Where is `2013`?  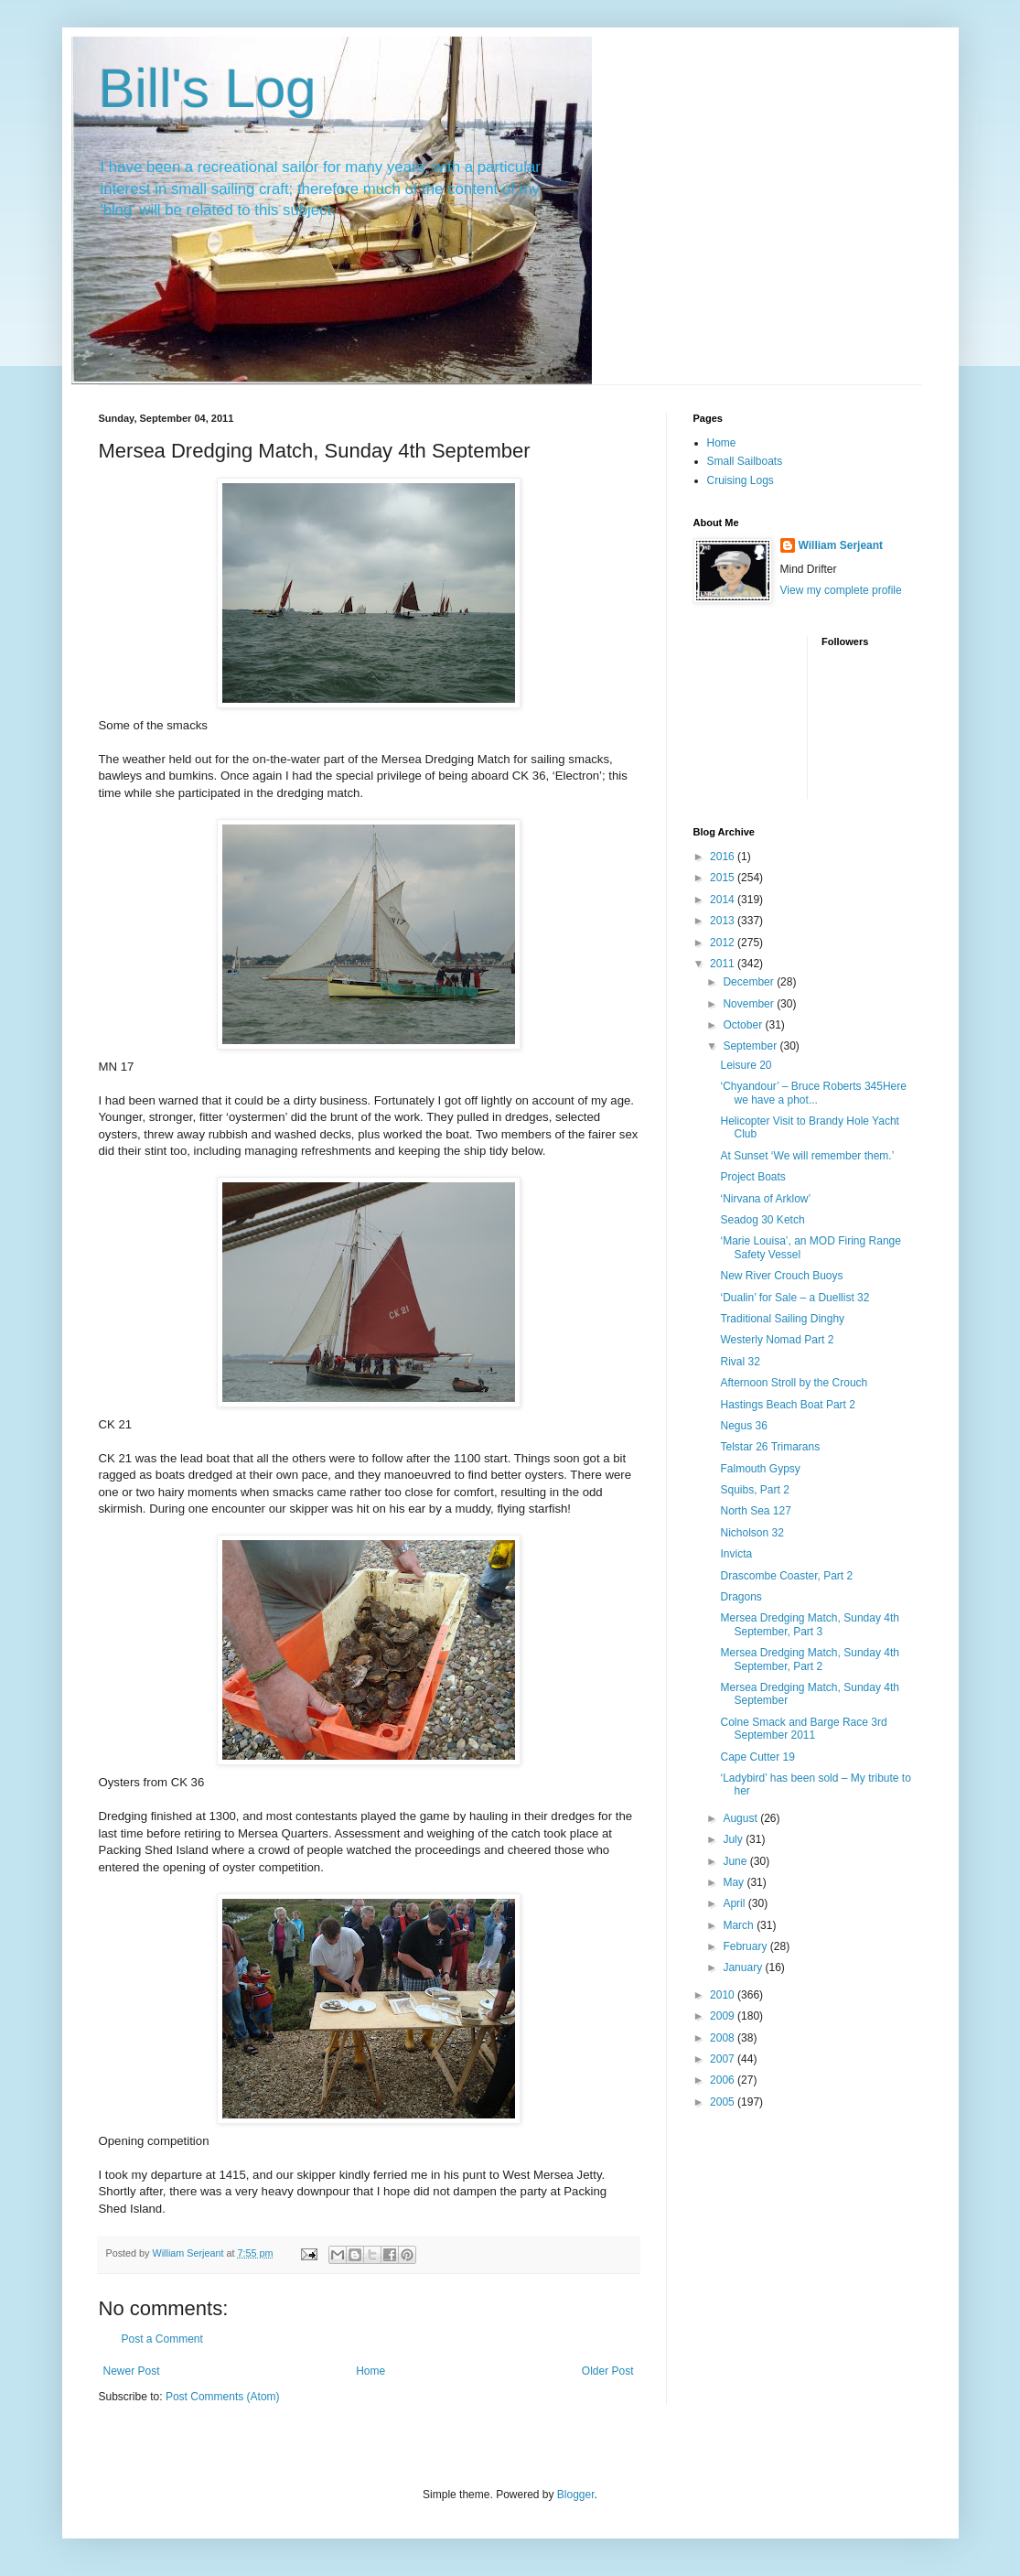 2013 is located at coordinates (723, 920).